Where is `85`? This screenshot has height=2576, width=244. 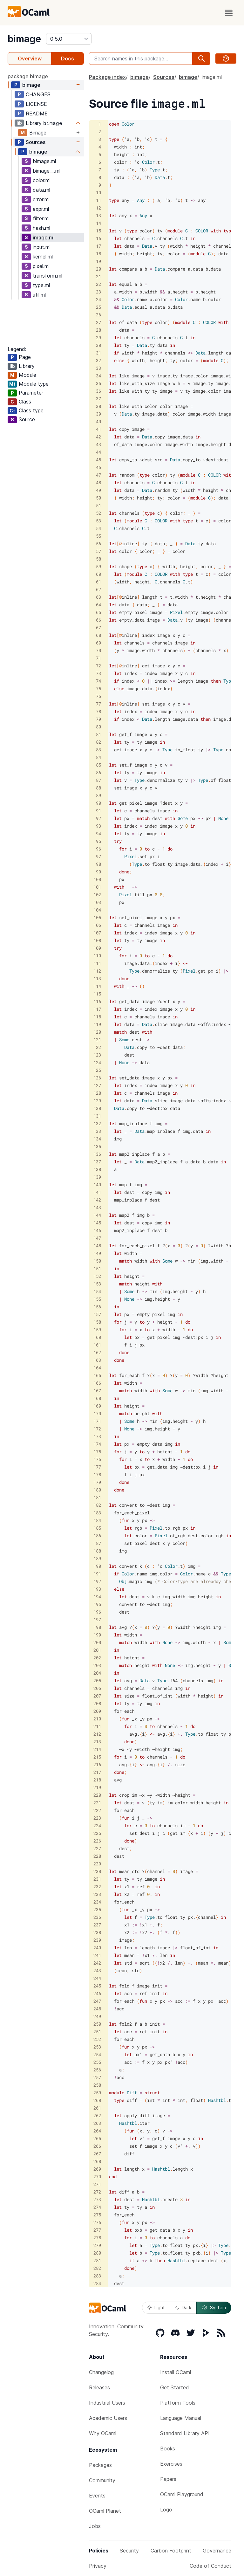 85 is located at coordinates (98, 765).